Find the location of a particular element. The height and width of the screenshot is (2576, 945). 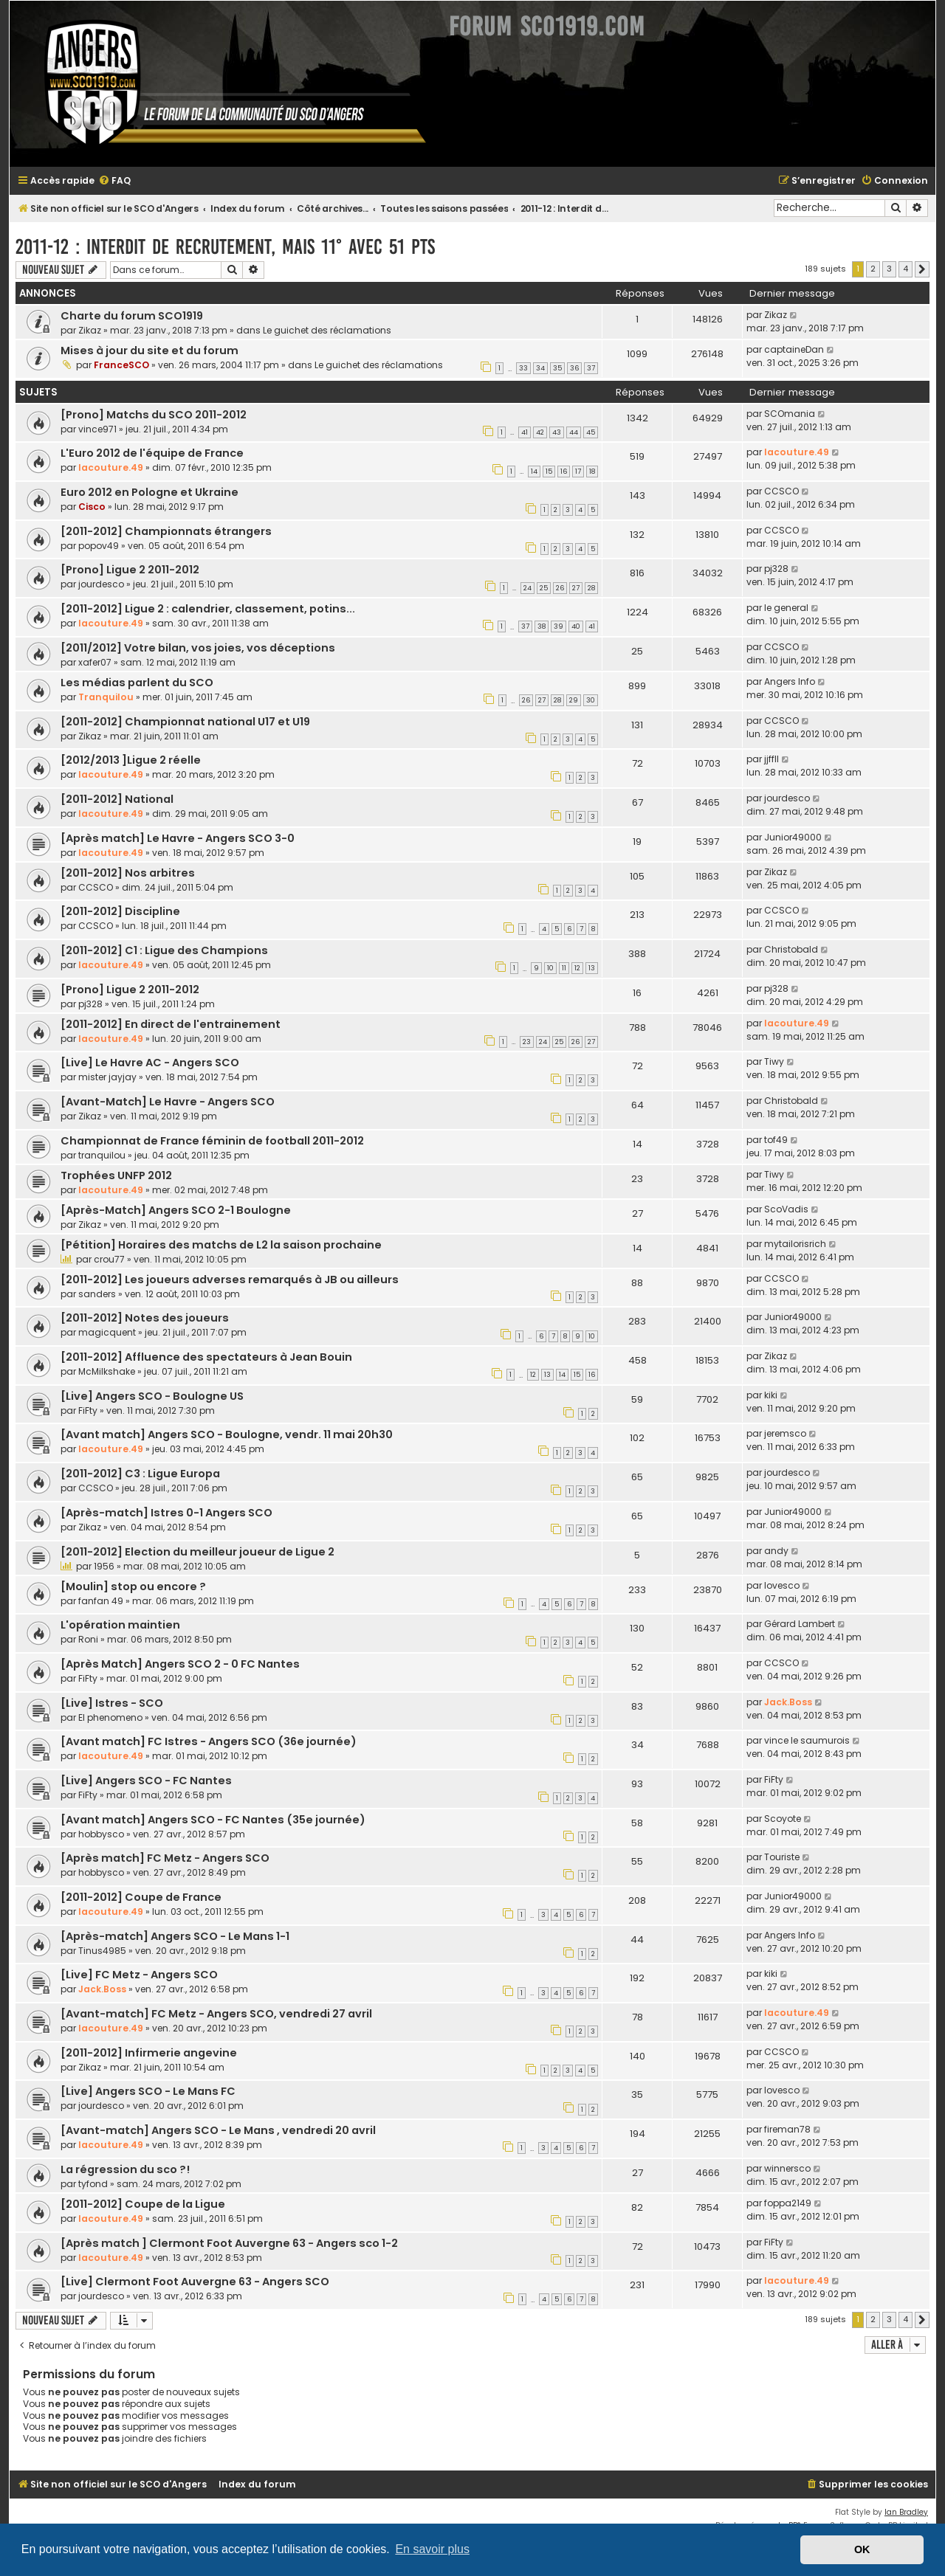

Ian Bradley is located at coordinates (906, 2512).